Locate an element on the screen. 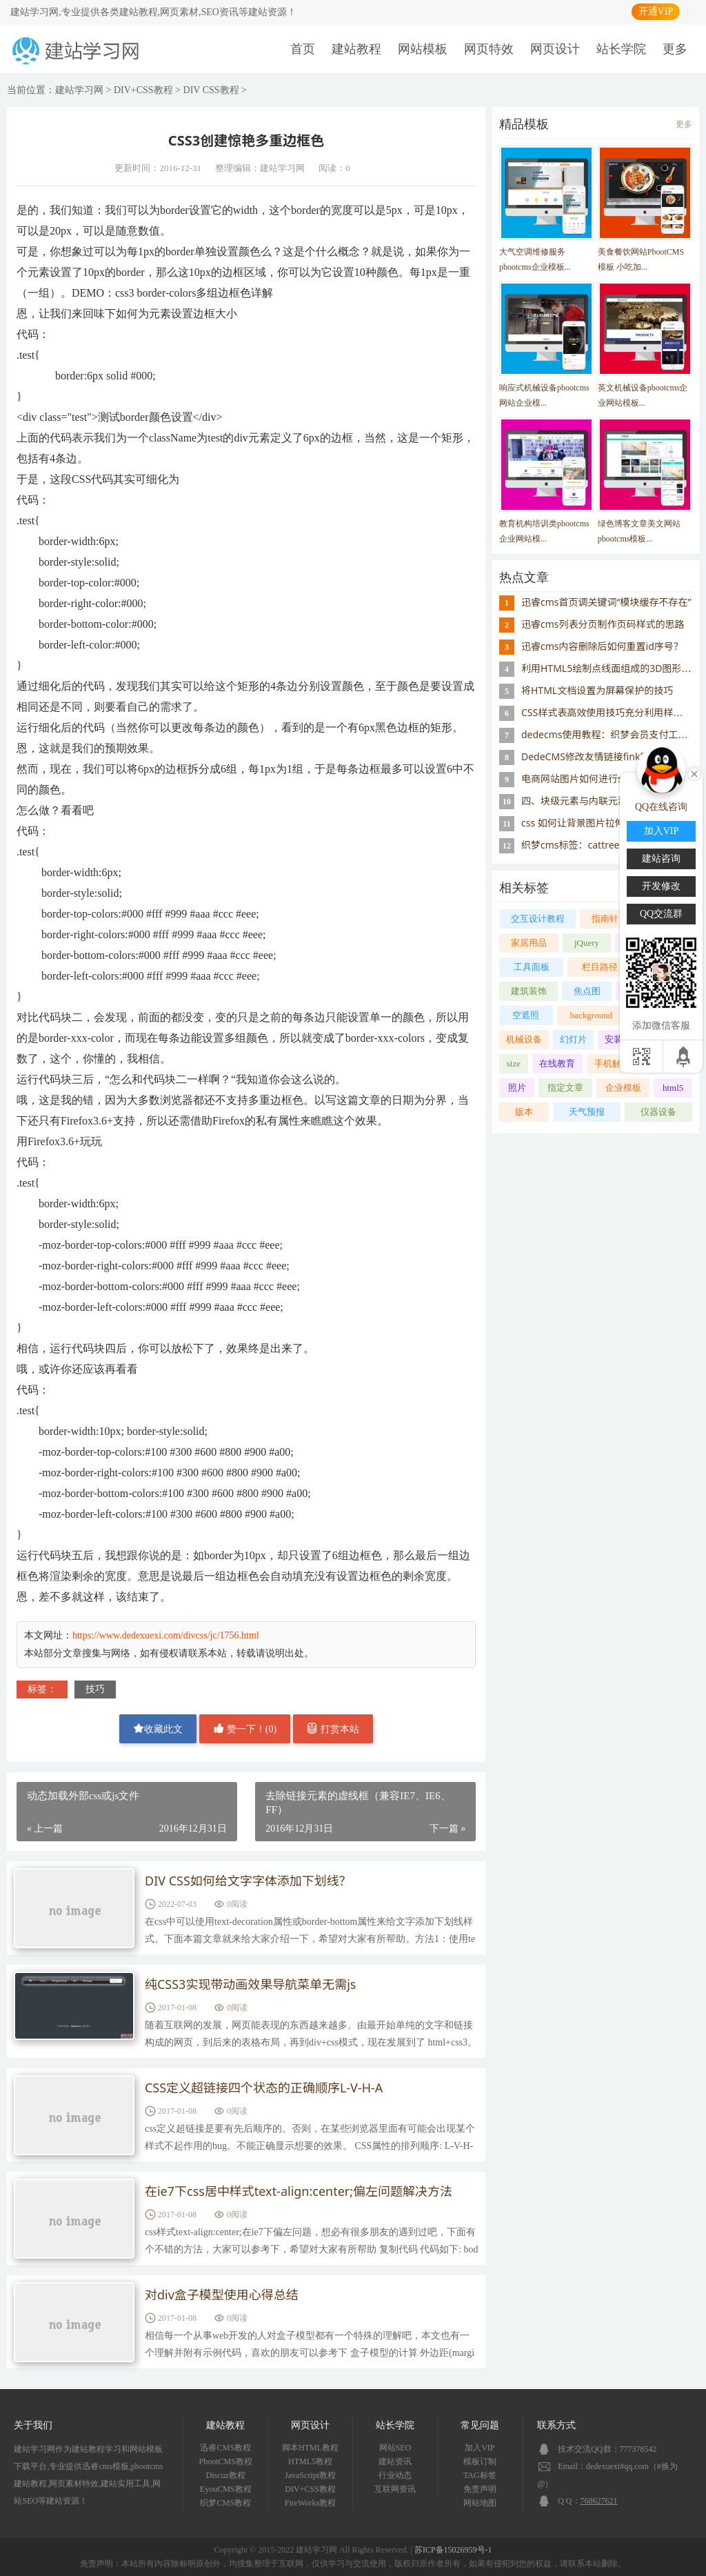  指定文章 is located at coordinates (565, 1087).